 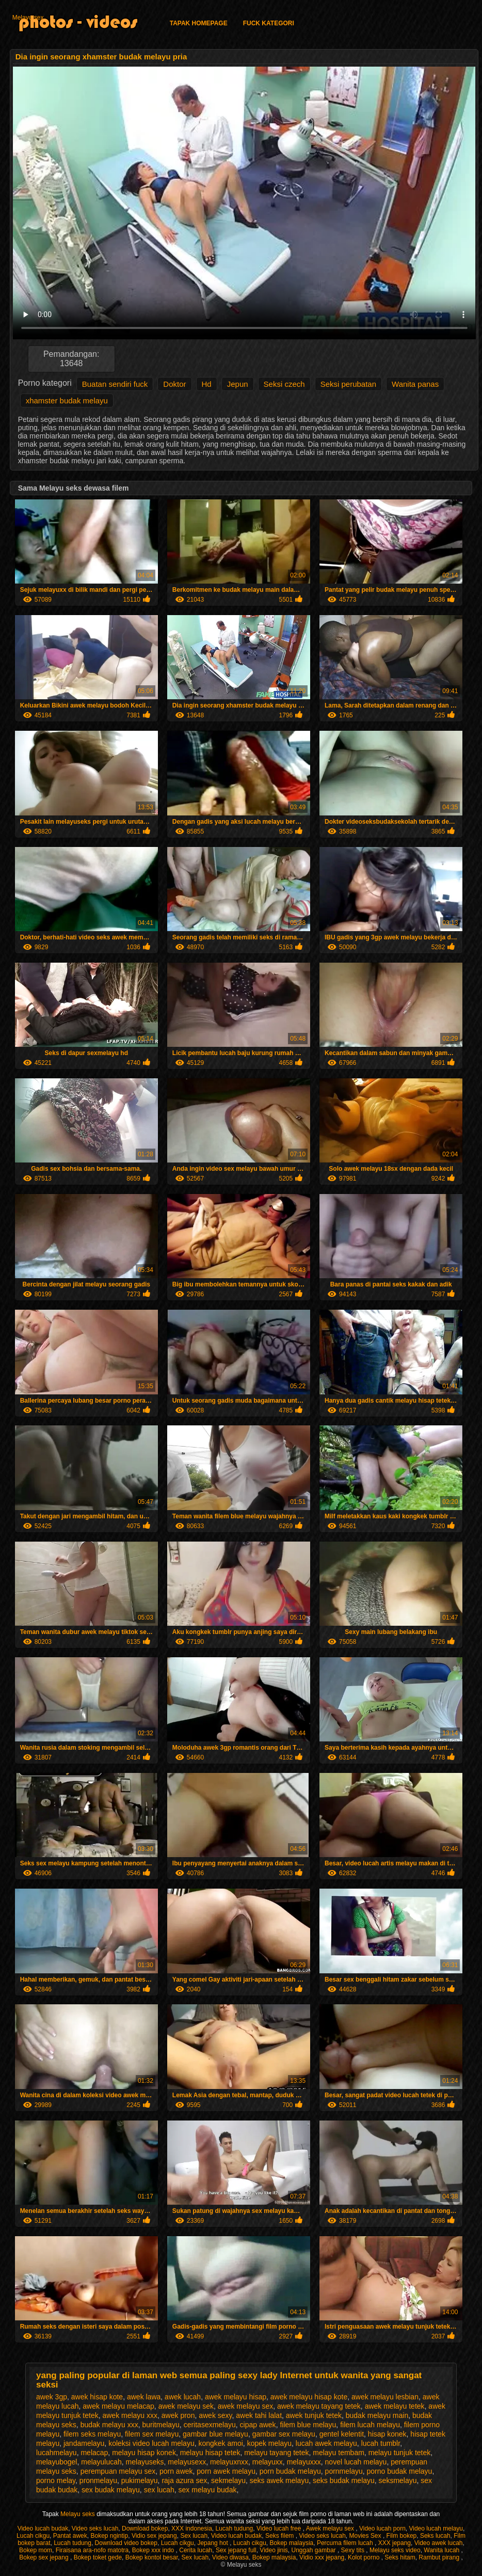 I want to click on Awek melayu sex, so click(x=331, y=2528).